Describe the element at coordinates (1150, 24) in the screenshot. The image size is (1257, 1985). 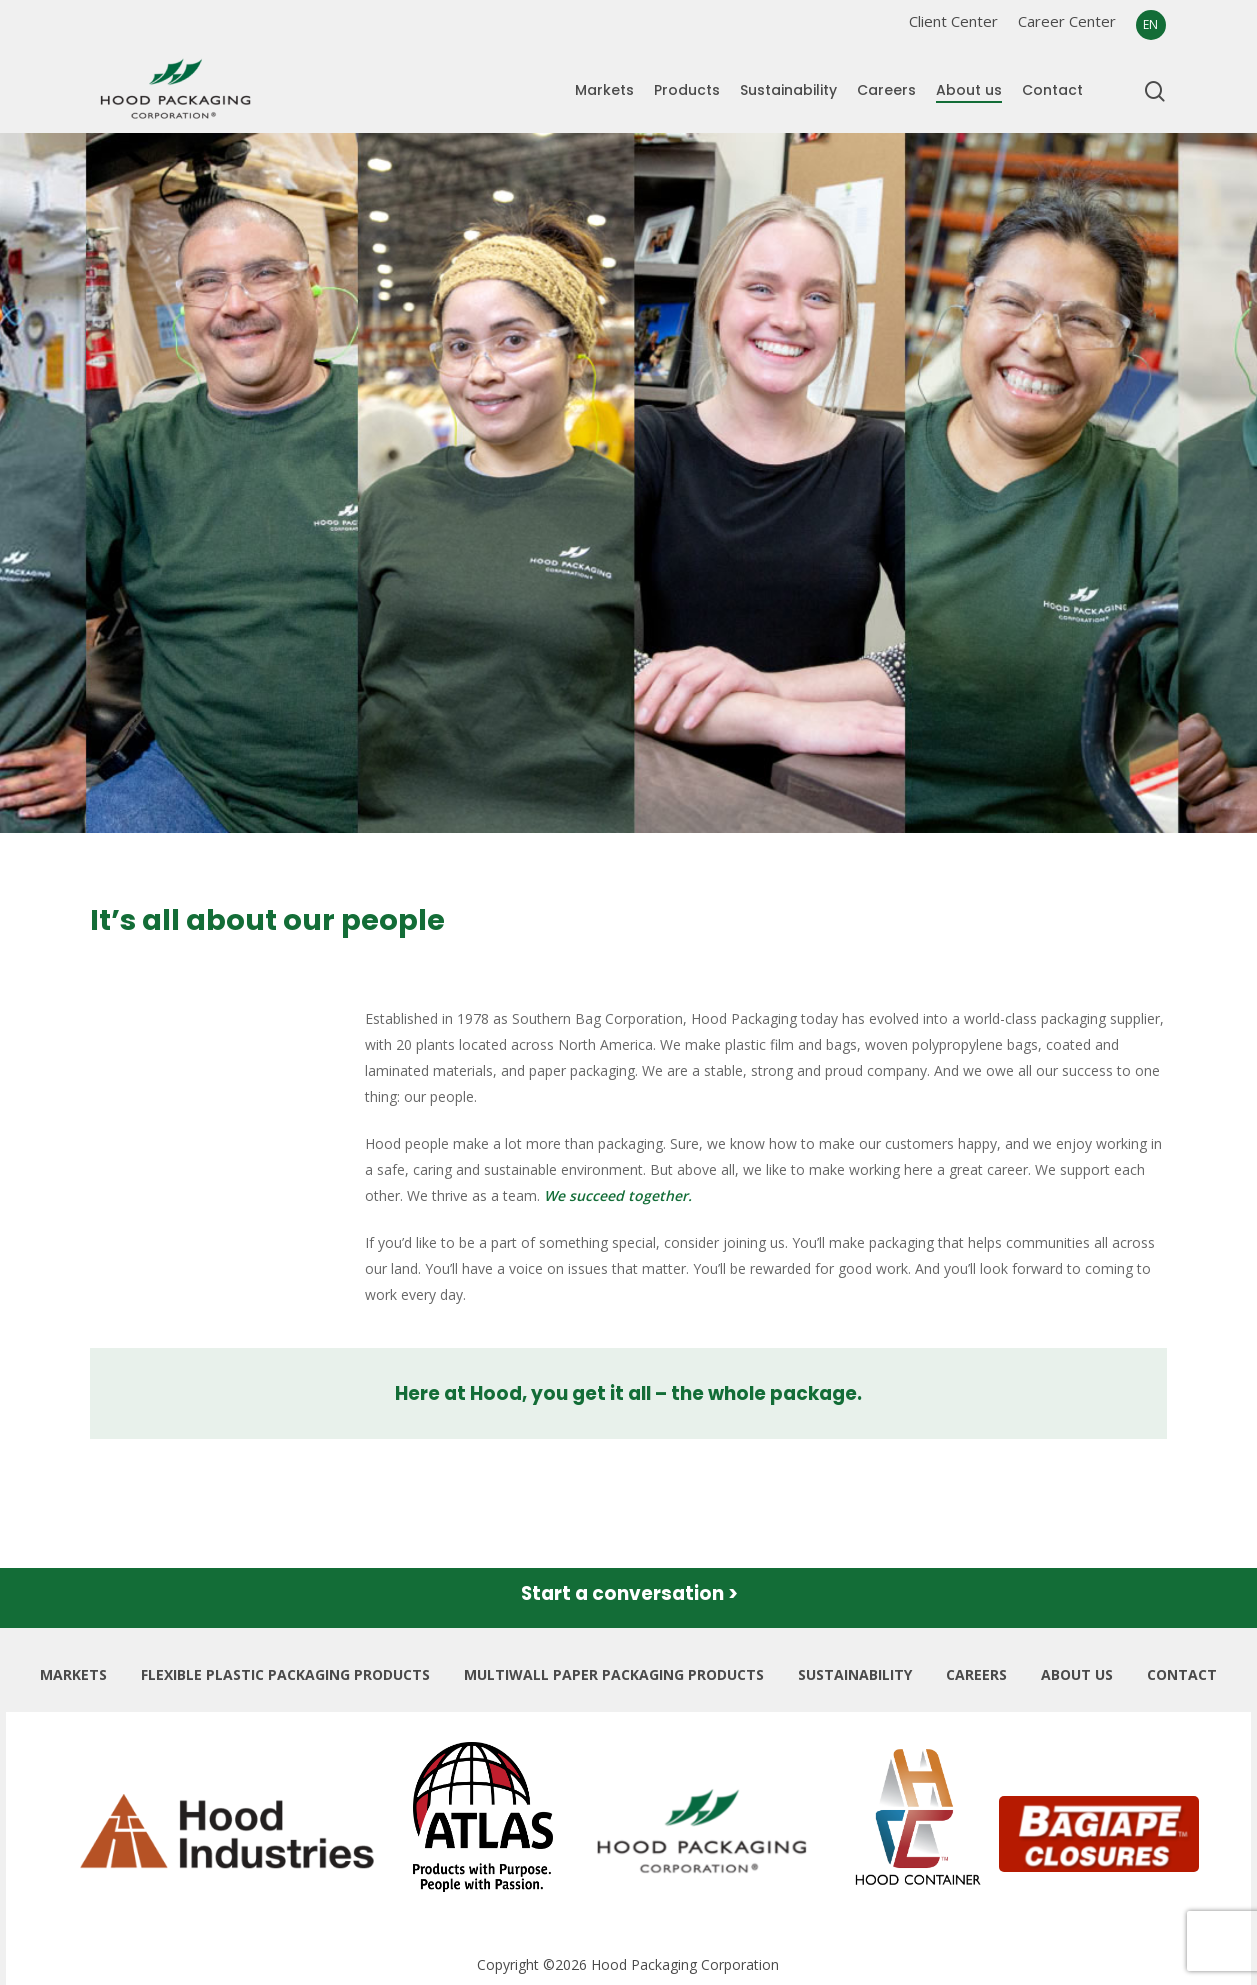
I see `EN` at that location.